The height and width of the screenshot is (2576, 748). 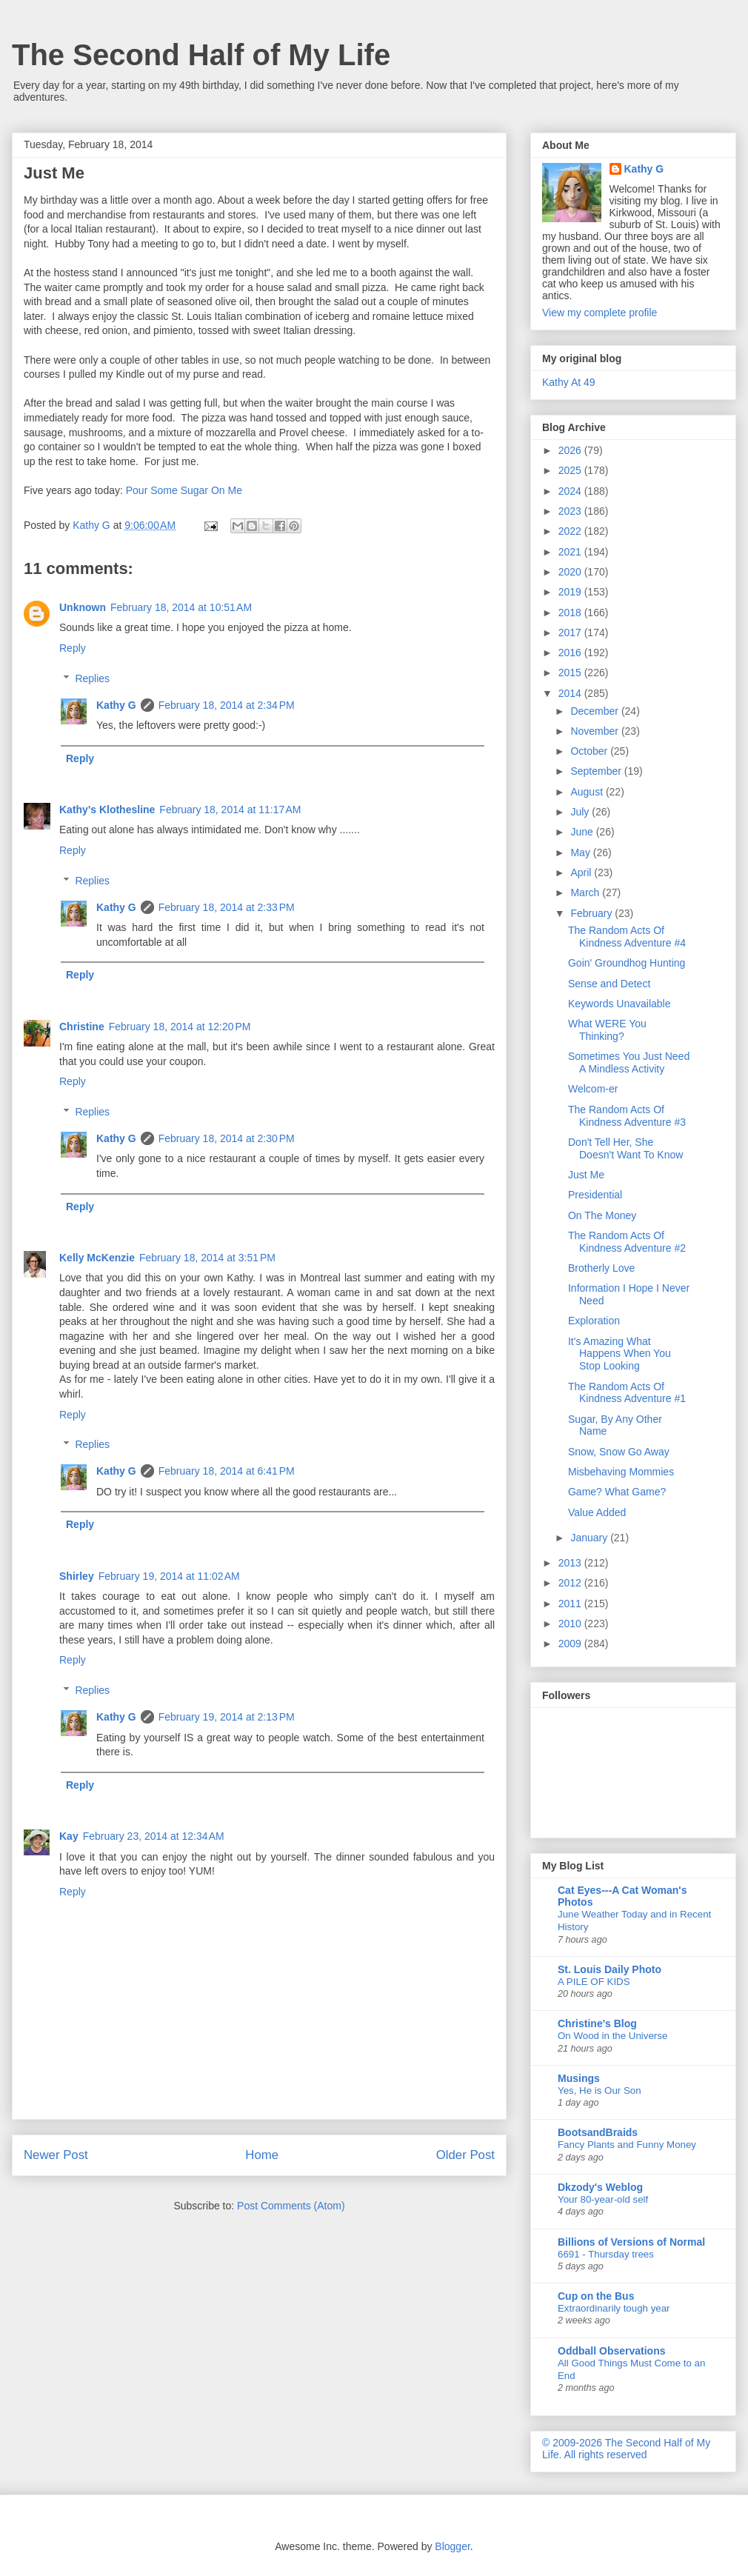 What do you see at coordinates (586, 1175) in the screenshot?
I see `Just Me` at bounding box center [586, 1175].